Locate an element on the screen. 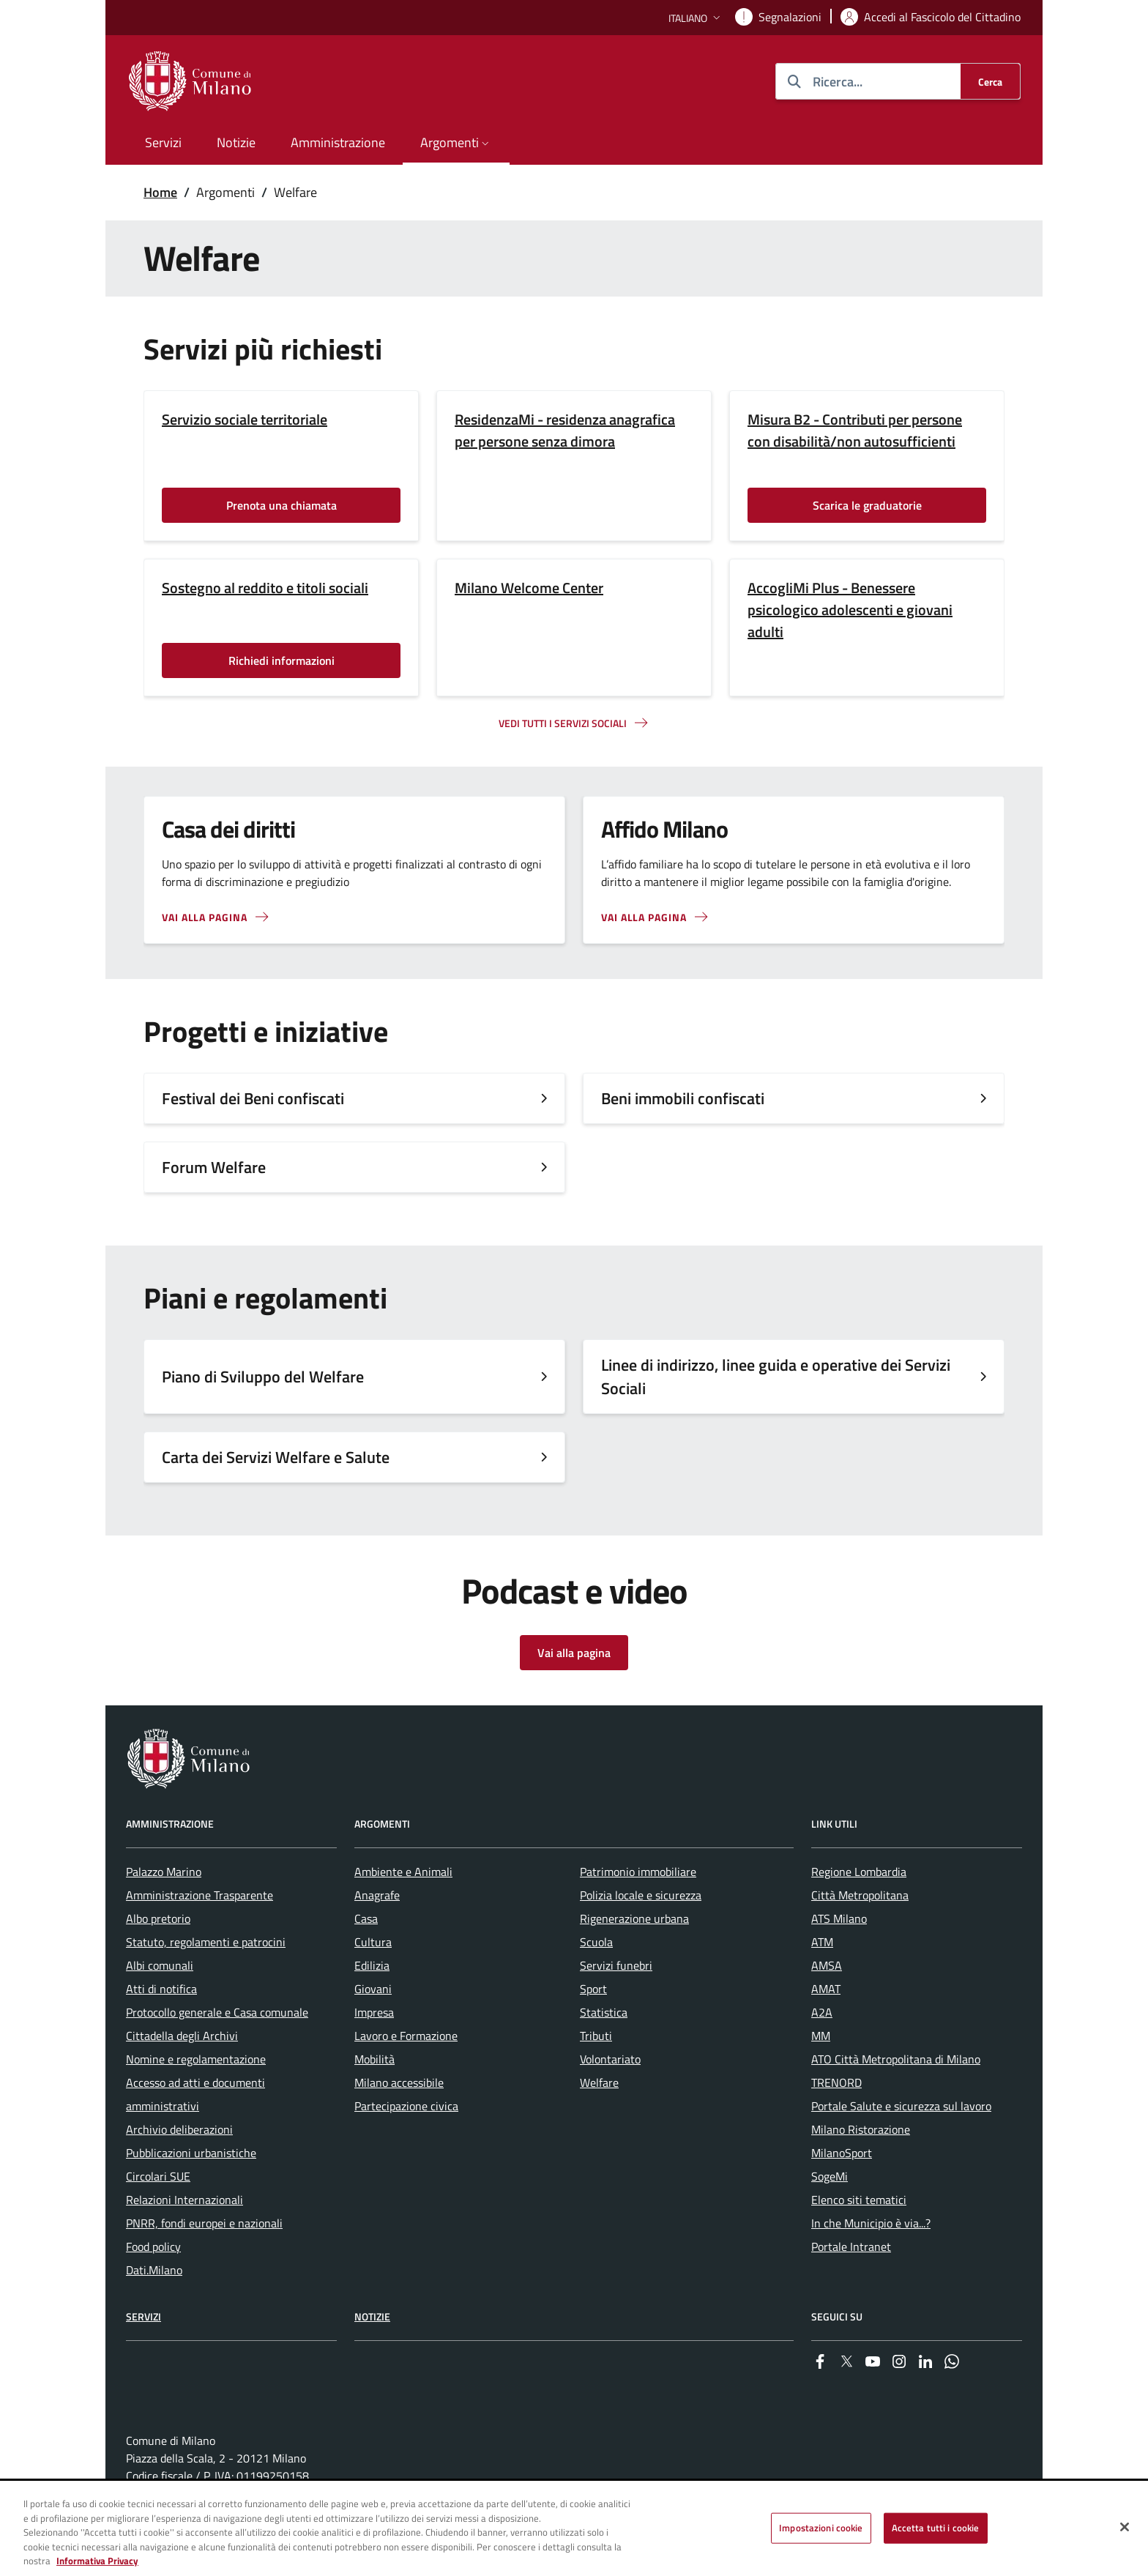 The width and height of the screenshot is (1148, 2576). [Cerca] is located at coordinates (990, 81).